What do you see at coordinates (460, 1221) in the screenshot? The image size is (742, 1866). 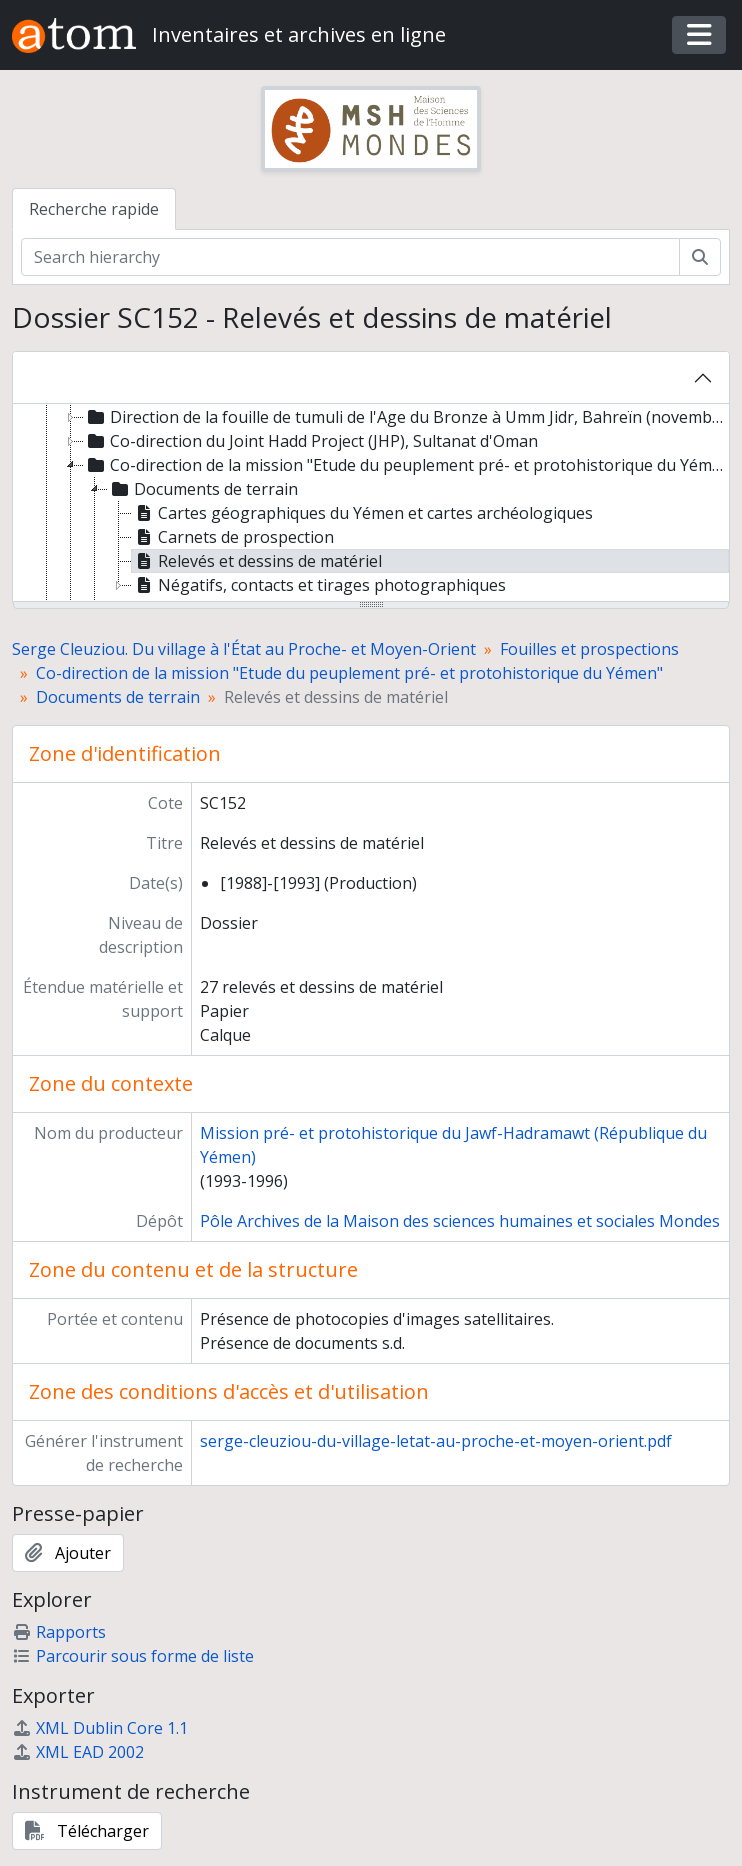 I see `Pôle Archives de la Maison des sciences humaines et sociales Mondes` at bounding box center [460, 1221].